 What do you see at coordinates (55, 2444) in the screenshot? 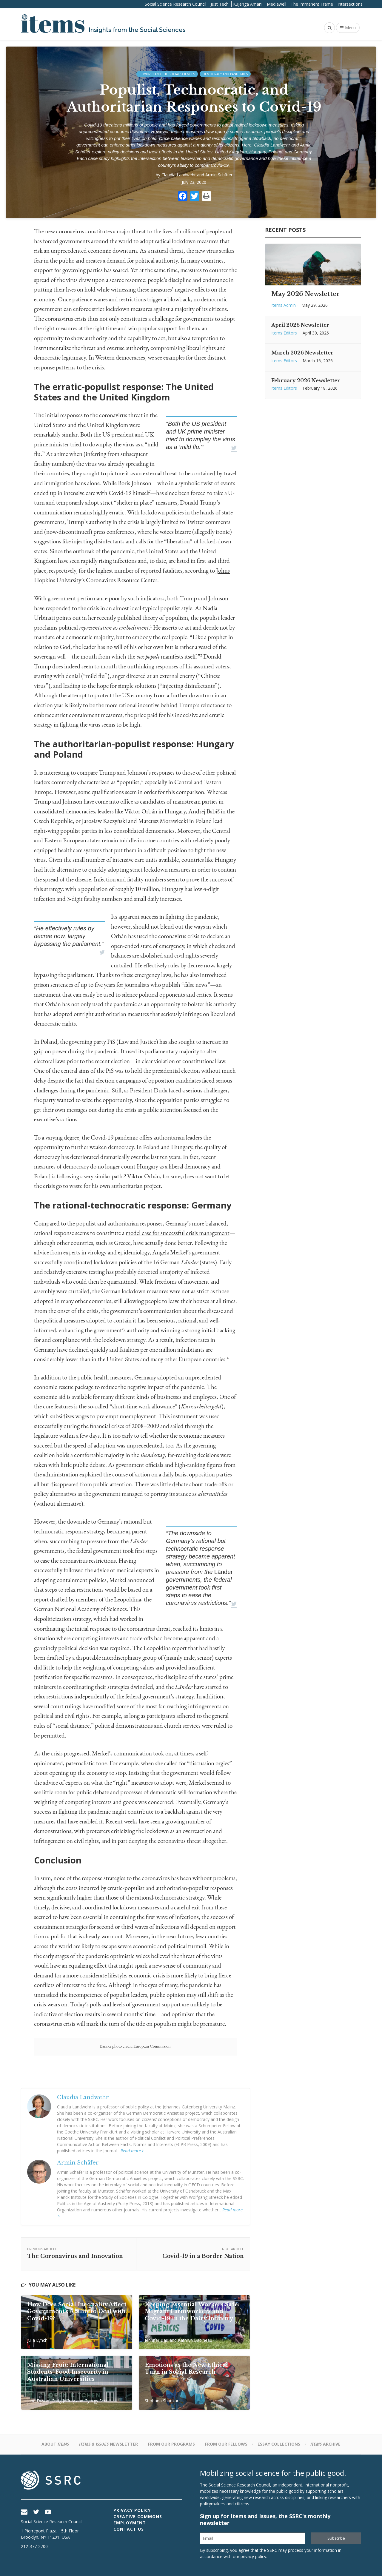
I see `About` at bounding box center [55, 2444].